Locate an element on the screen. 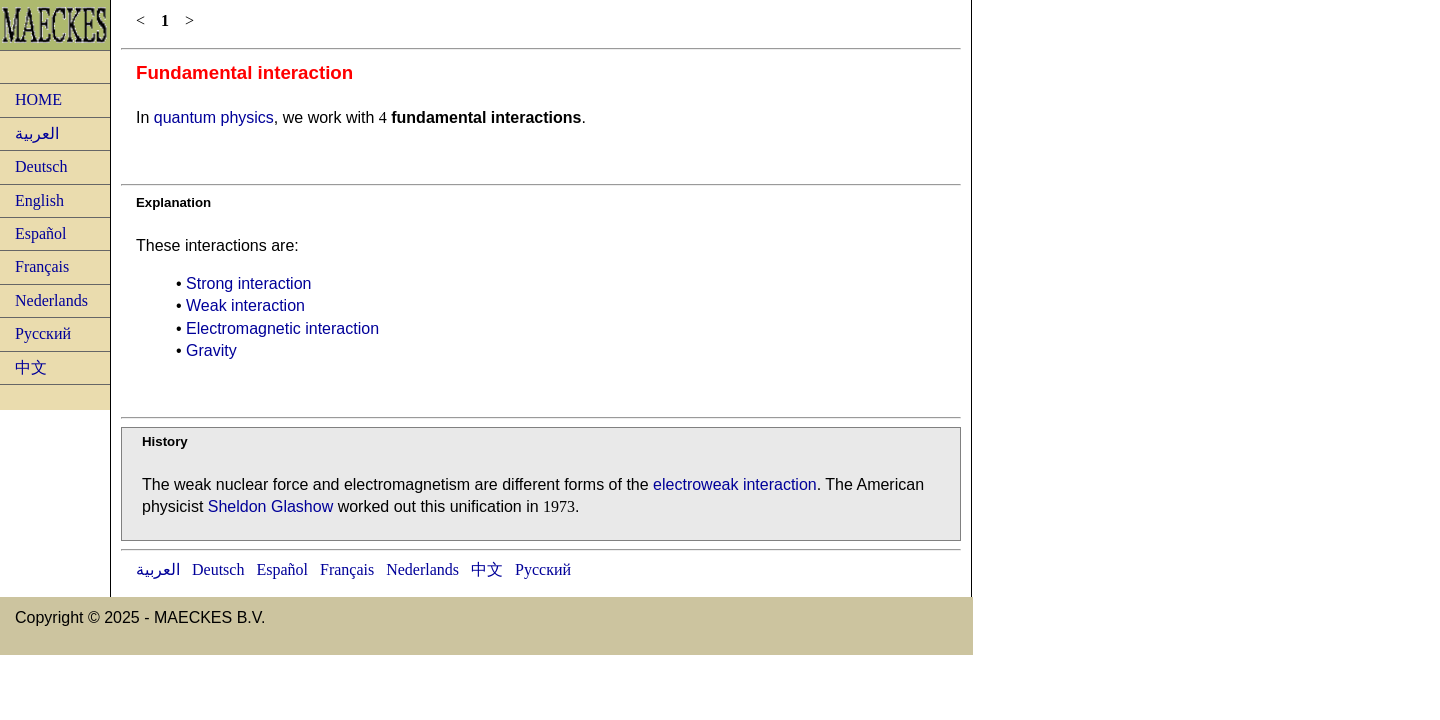 The width and height of the screenshot is (1440, 720). Nederlands is located at coordinates (51, 300).